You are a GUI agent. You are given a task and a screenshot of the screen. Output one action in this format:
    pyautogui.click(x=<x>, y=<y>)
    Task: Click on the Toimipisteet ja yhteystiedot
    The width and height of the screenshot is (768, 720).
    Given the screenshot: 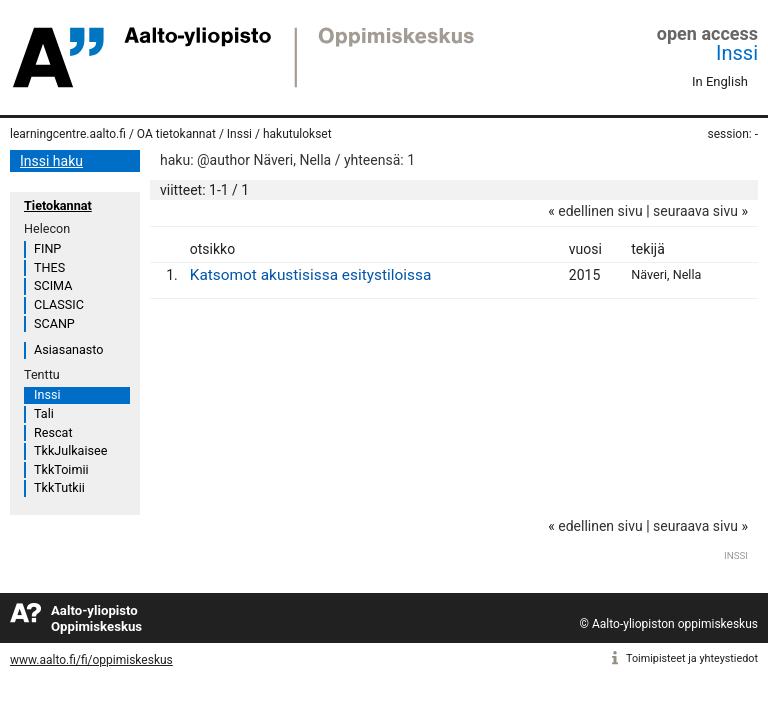 What is the action you would take?
    pyautogui.click(x=692, y=658)
    